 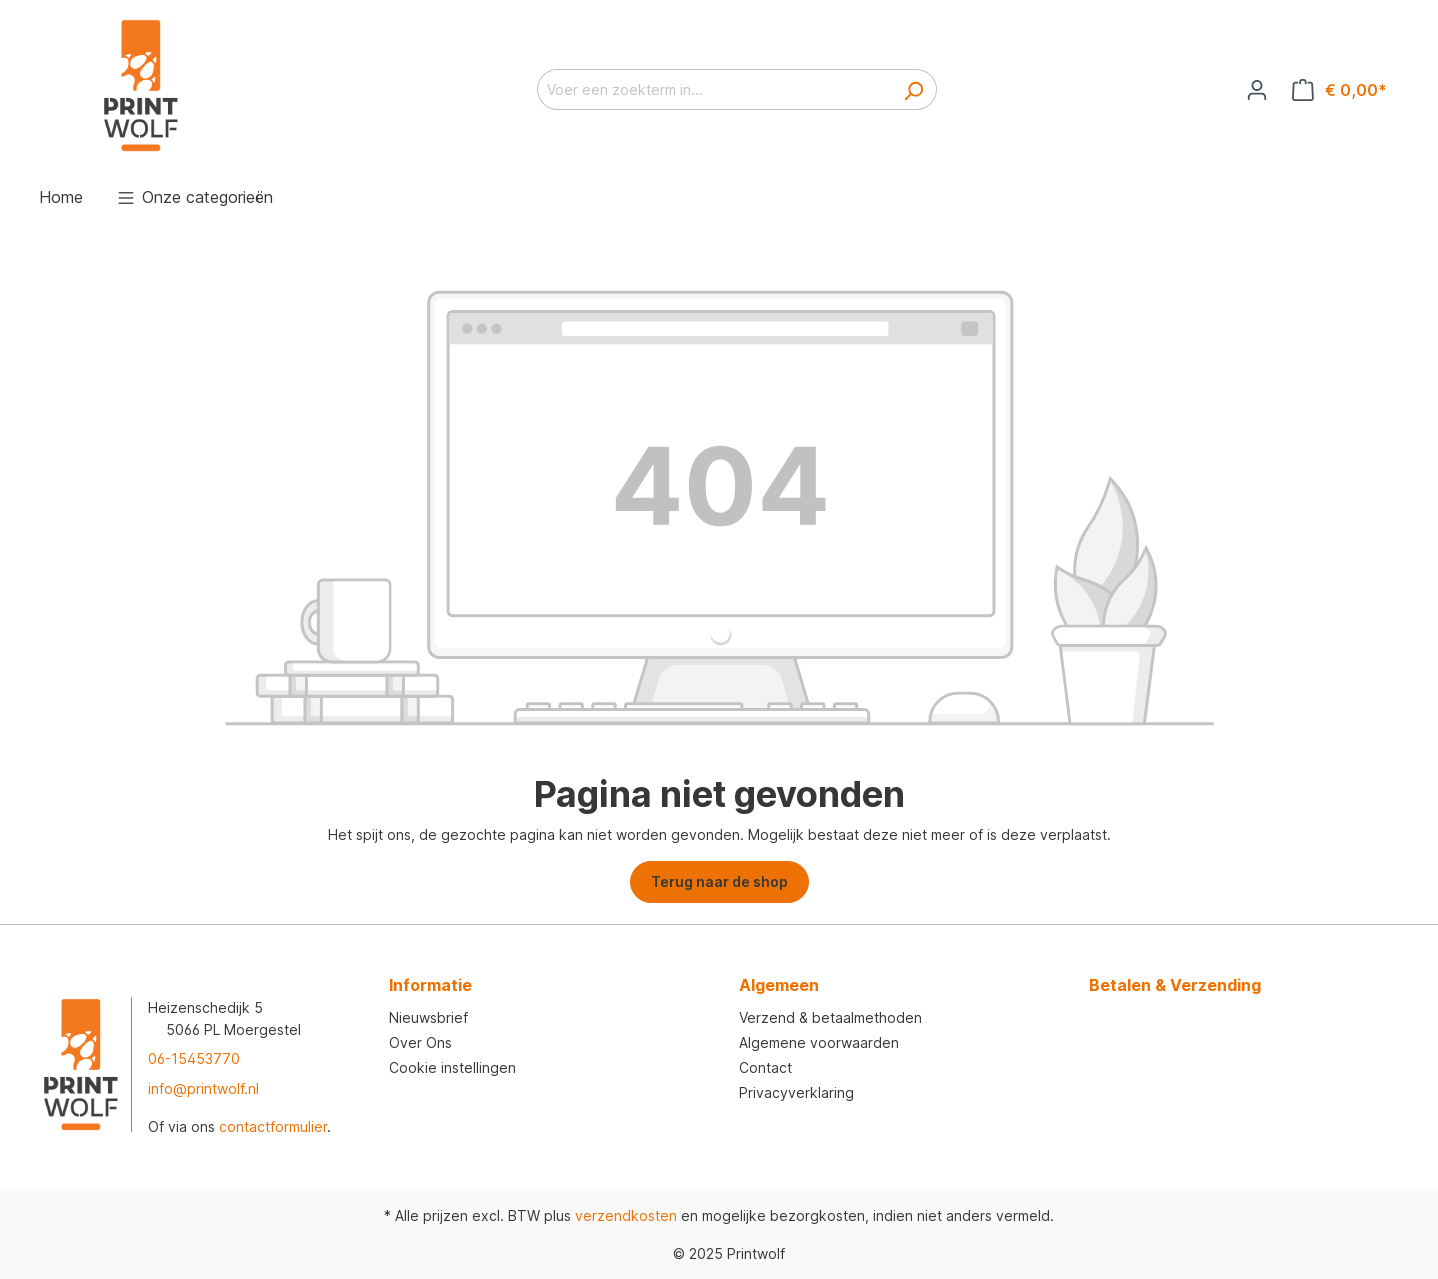 I want to click on [Winkelmandje], so click(x=1339, y=90).